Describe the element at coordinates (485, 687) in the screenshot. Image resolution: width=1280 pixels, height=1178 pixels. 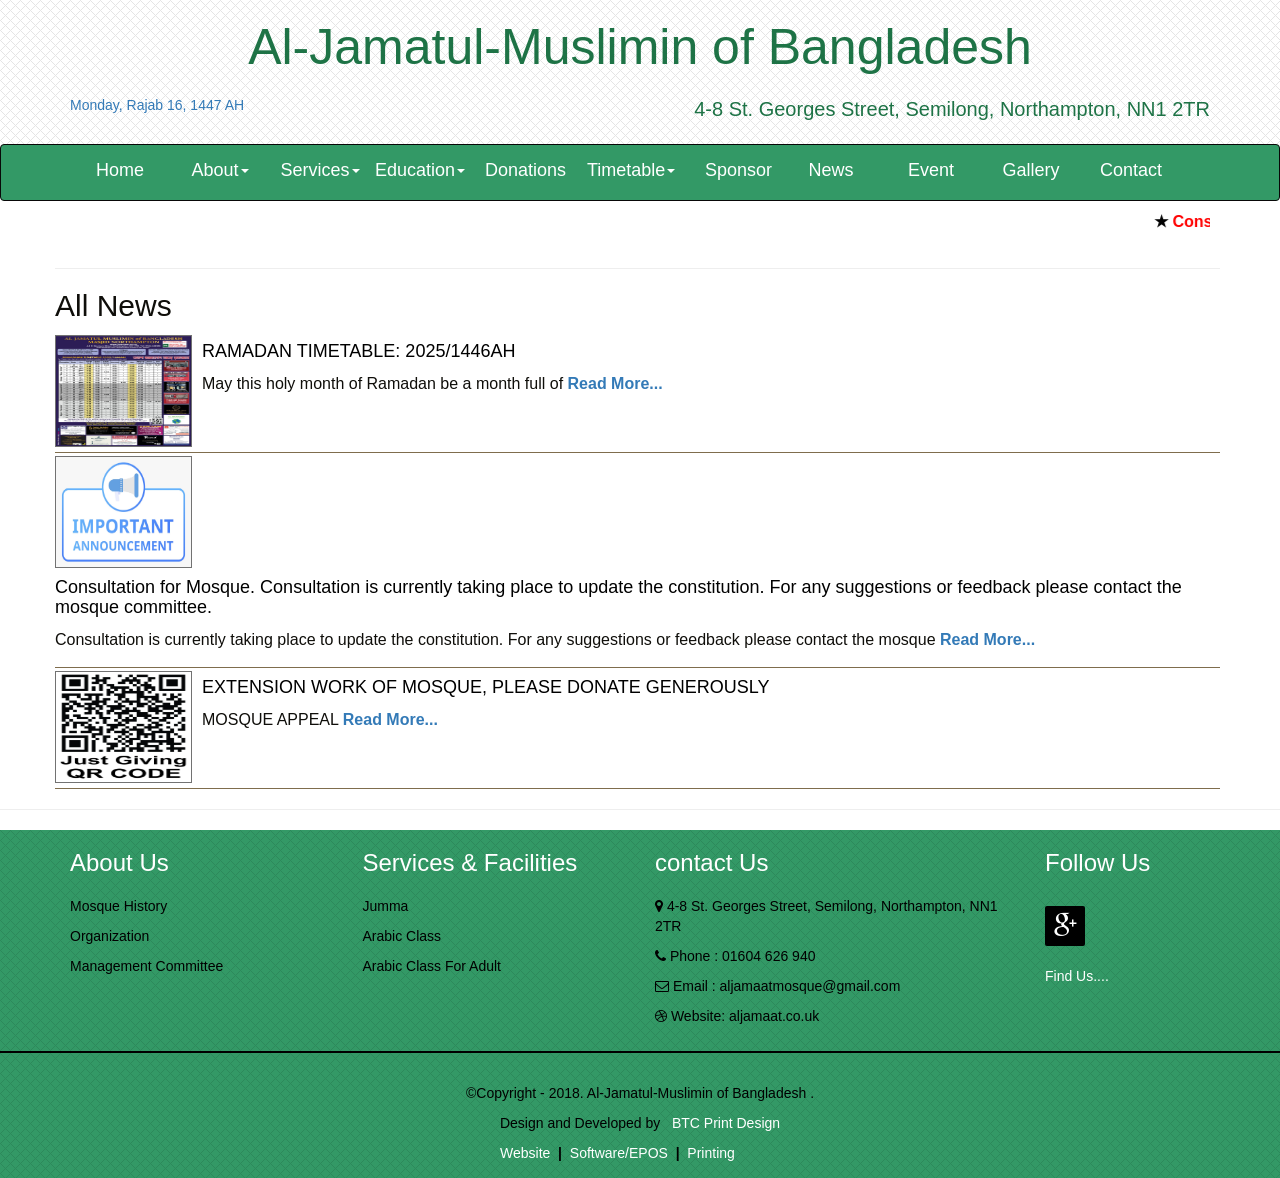
I see `EXTENSION WORK OF MOSQUE, PLEASE DONATE GENEROUSLY` at that location.